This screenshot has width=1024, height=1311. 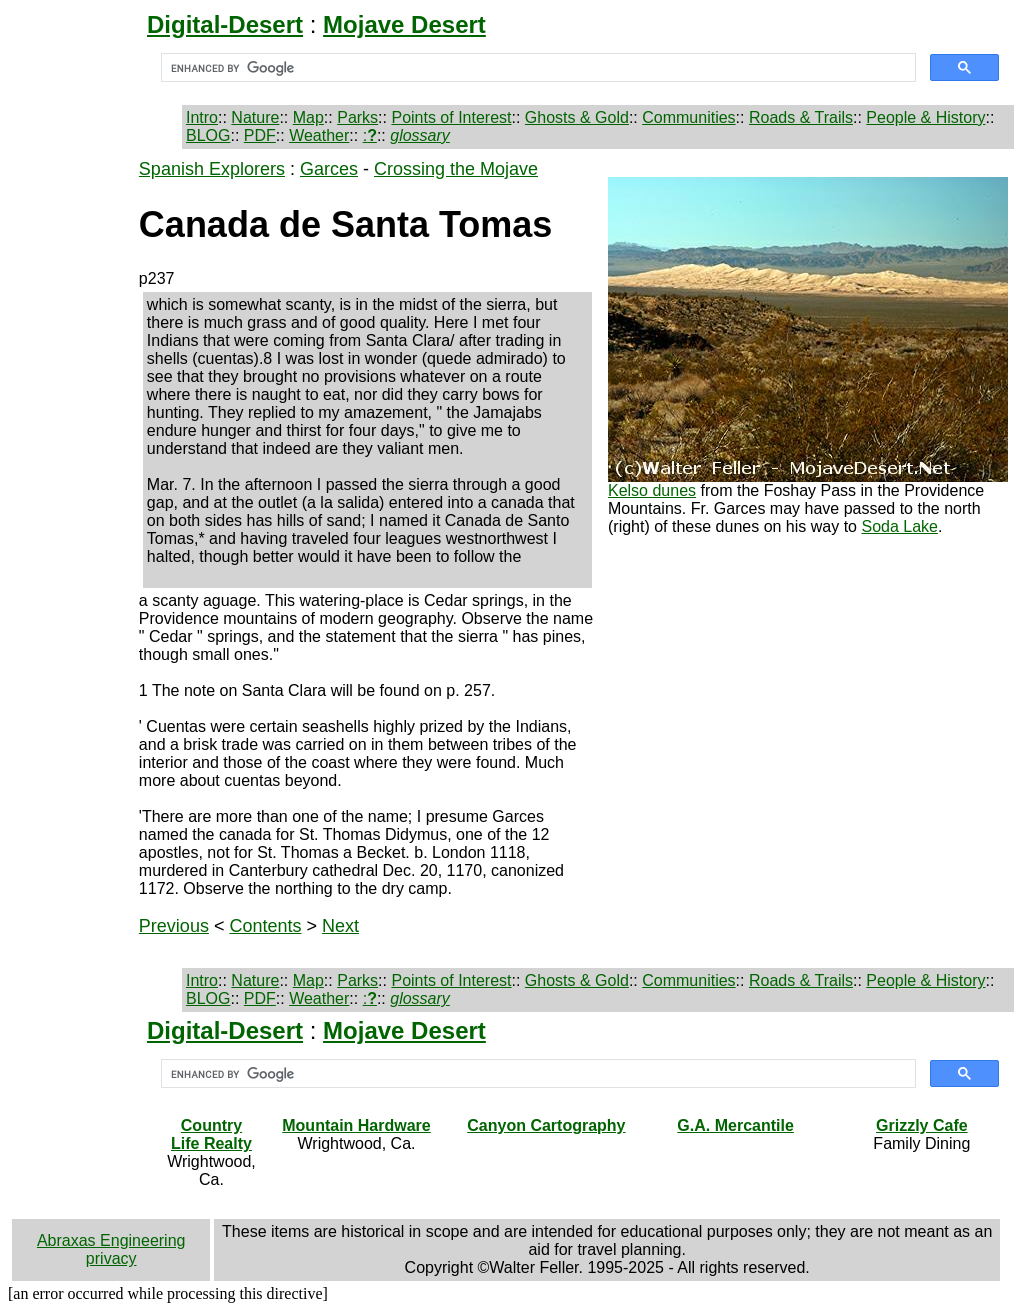 I want to click on Communities, so click(x=688, y=117).